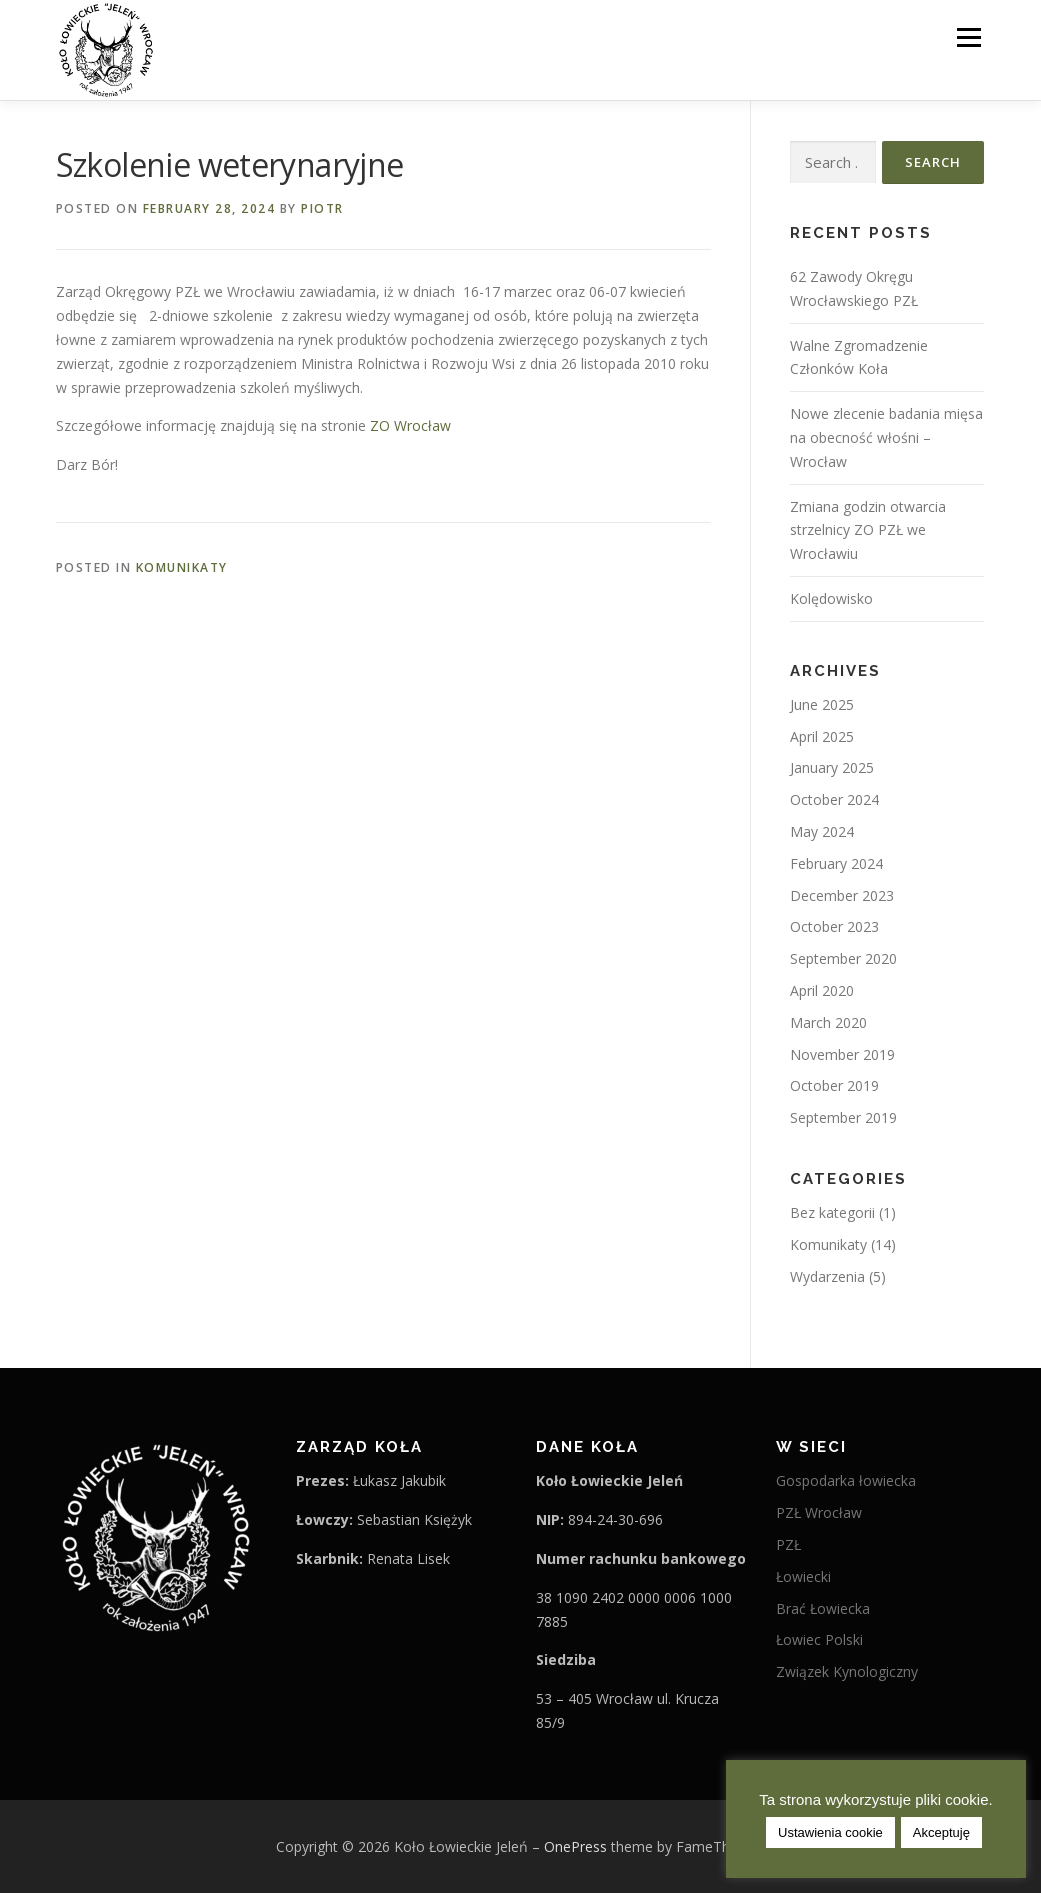 This screenshot has width=1041, height=1893. What do you see at coordinates (843, 1117) in the screenshot?
I see `September 2019` at bounding box center [843, 1117].